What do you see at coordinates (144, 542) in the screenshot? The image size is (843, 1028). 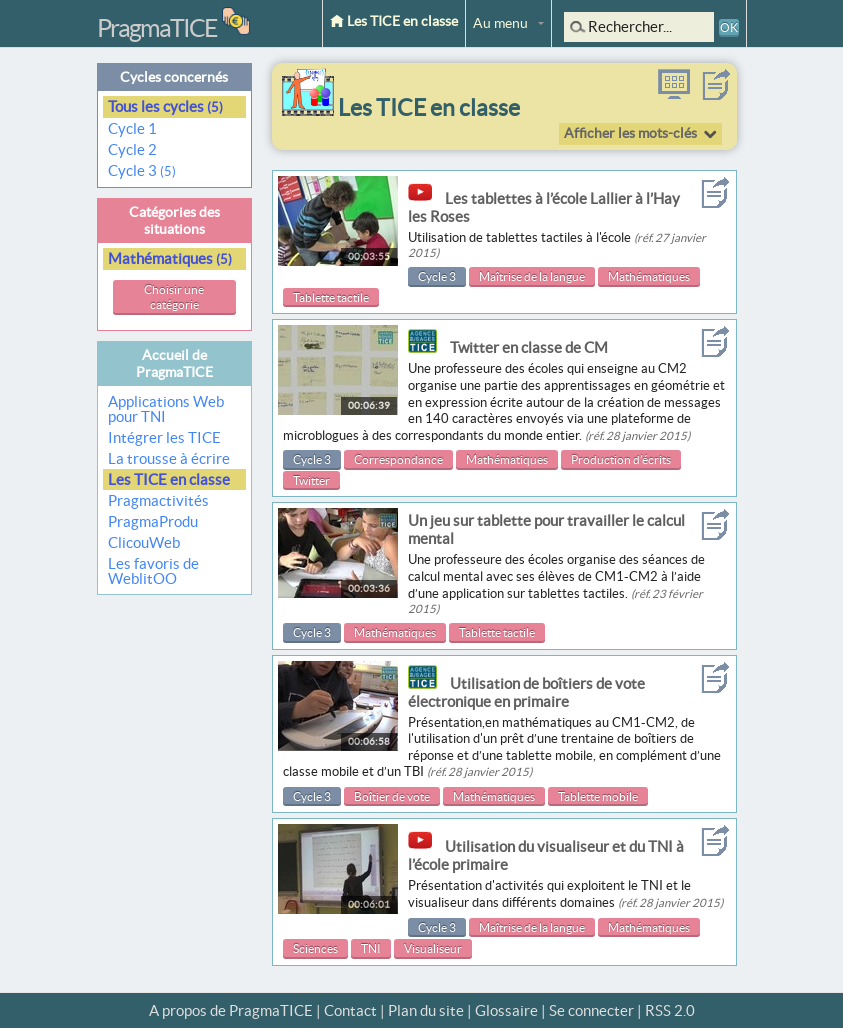 I see `ClicouWeb` at bounding box center [144, 542].